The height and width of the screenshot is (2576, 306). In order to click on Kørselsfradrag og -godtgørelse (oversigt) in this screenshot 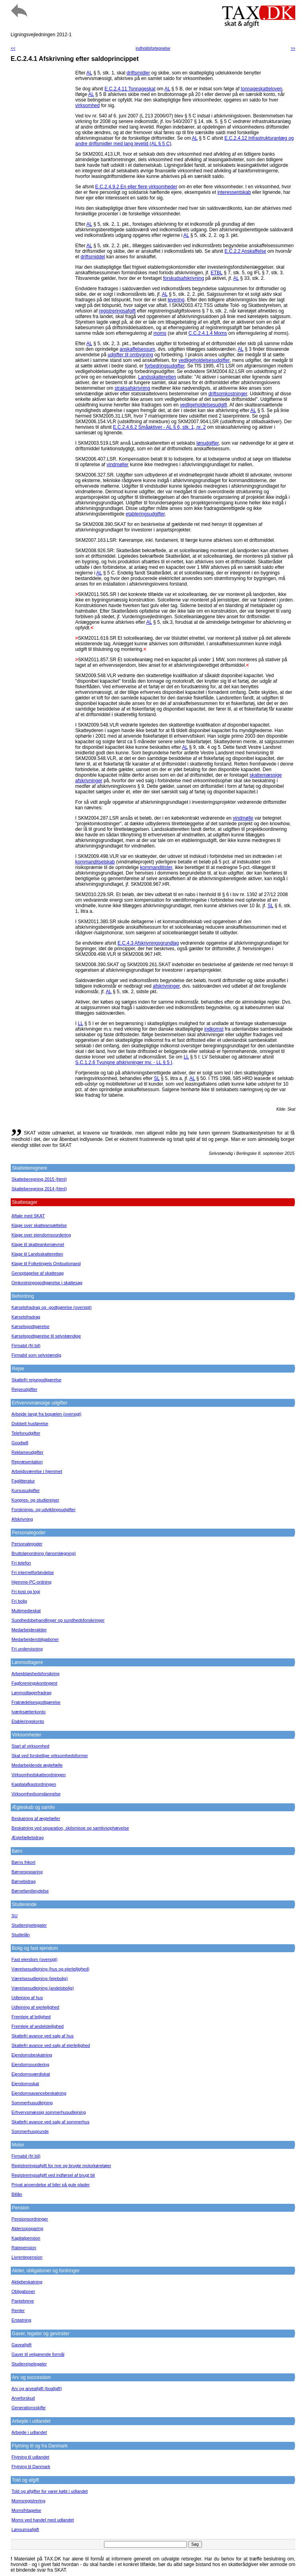, I will do `click(52, 1307)`.